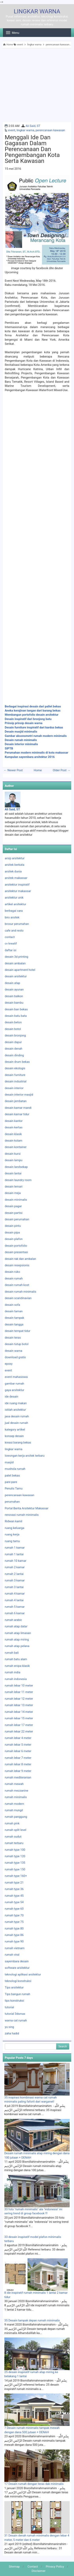  What do you see at coordinates (12, 1232) in the screenshot?
I see `desain pipa` at bounding box center [12, 1232].